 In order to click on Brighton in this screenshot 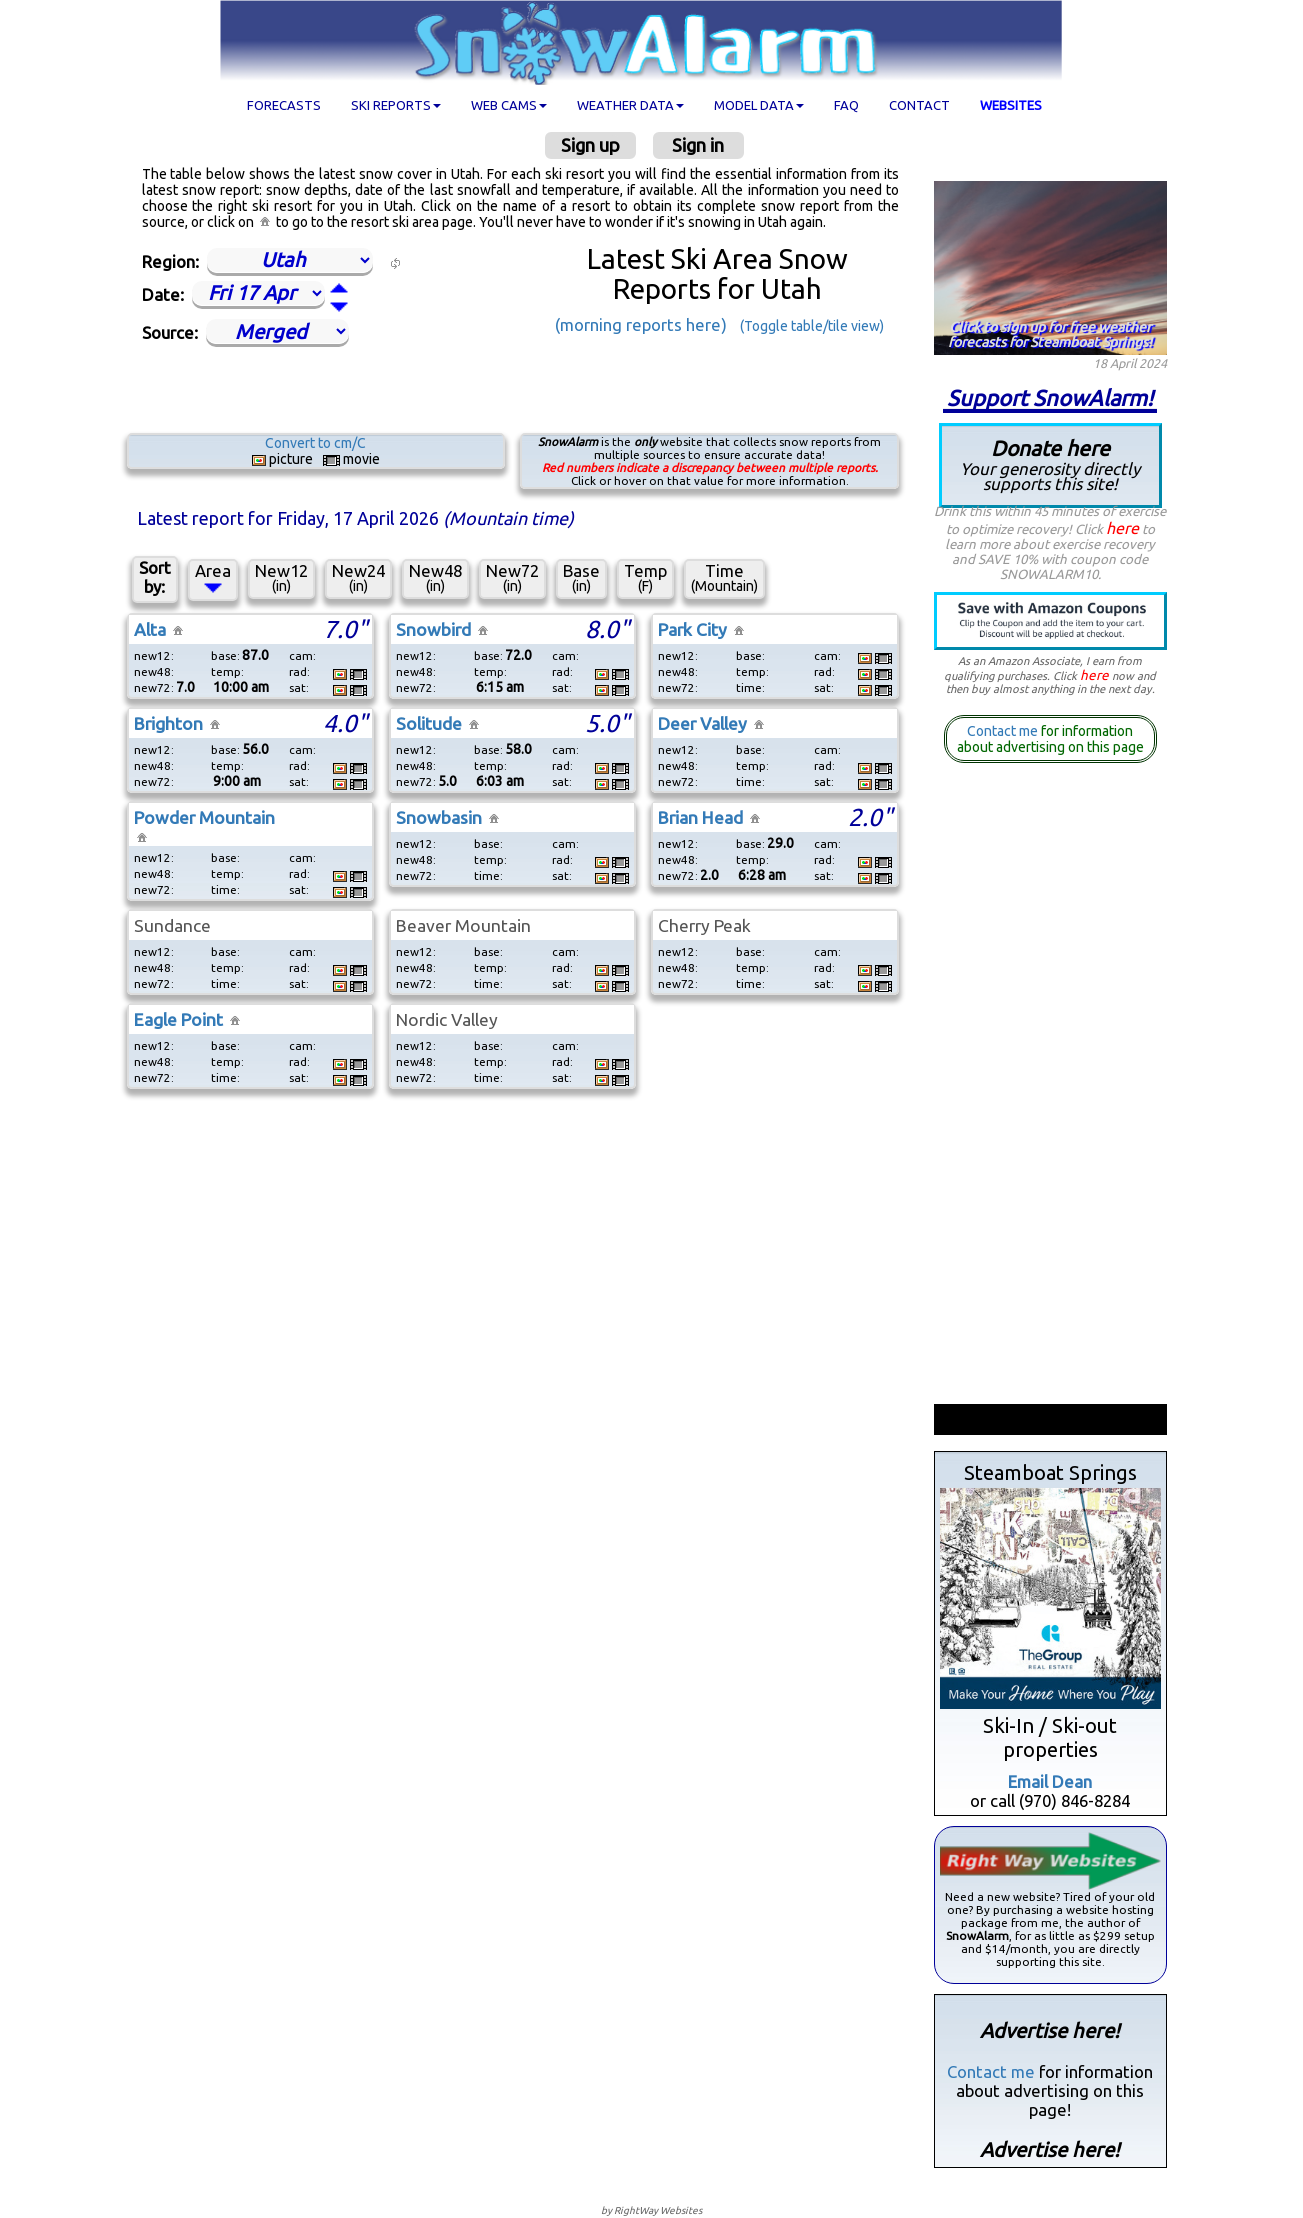, I will do `click(168, 723)`.